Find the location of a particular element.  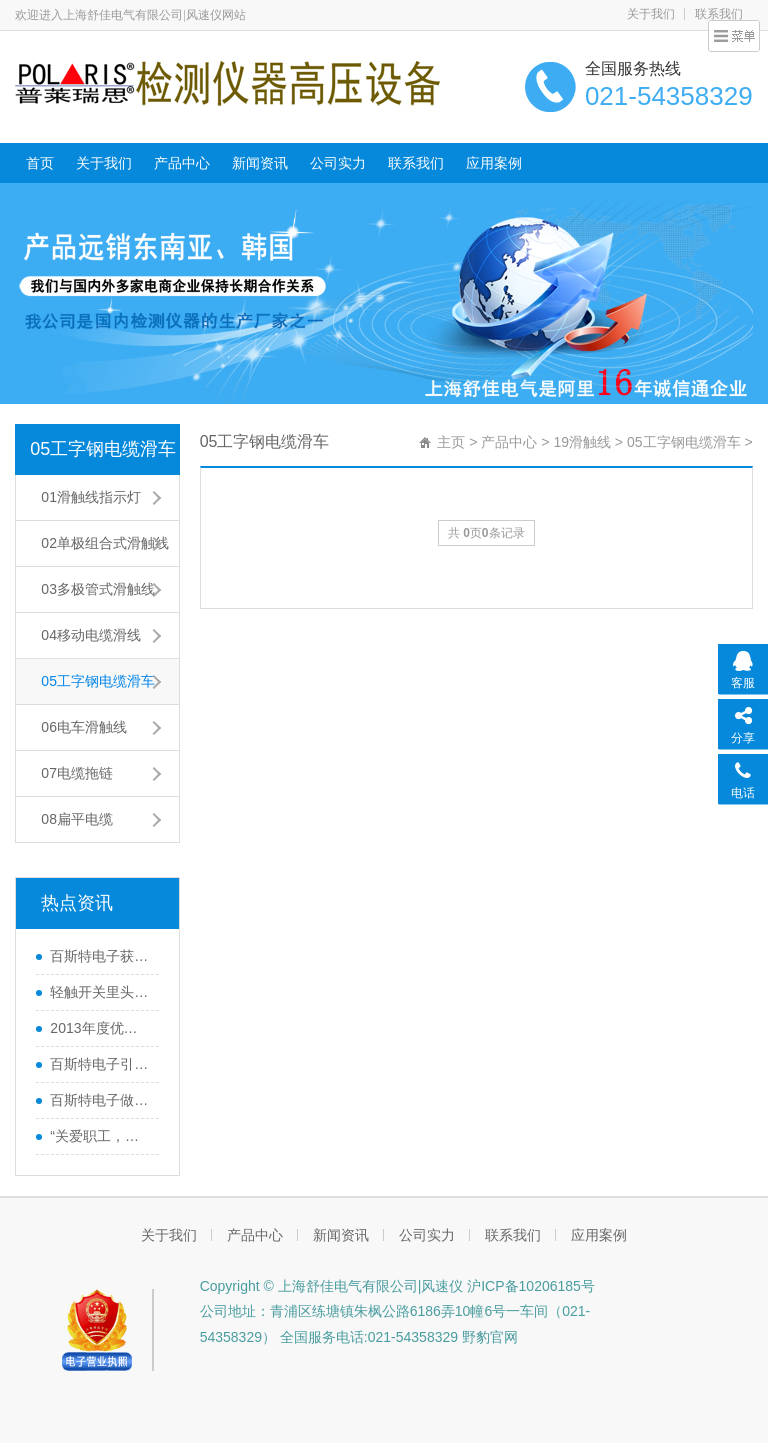

05工字钢电缆滑车 is located at coordinates (103, 449).